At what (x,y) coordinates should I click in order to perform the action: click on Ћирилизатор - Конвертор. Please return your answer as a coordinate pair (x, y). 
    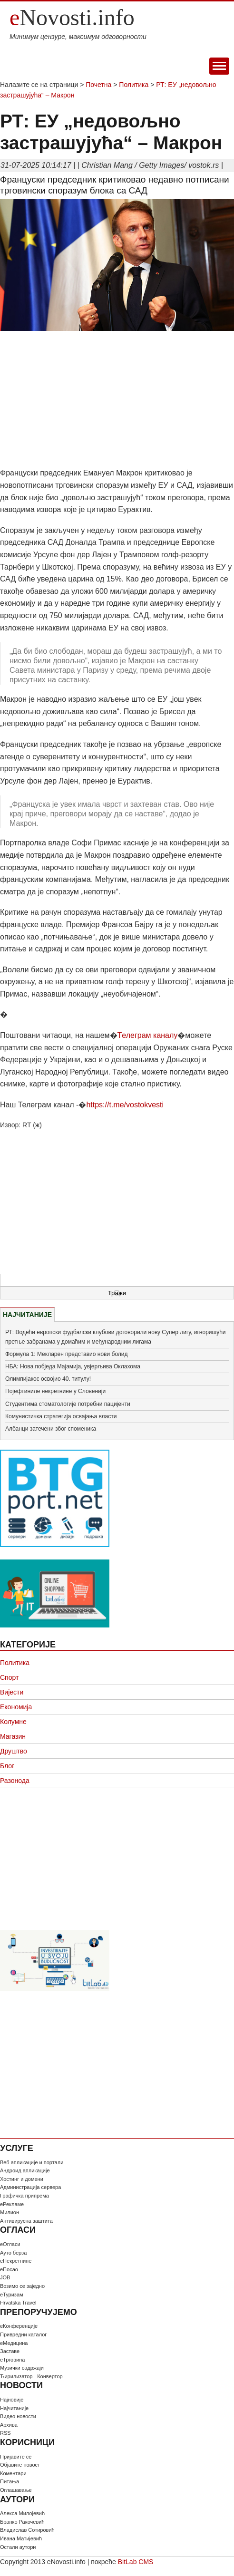
    Looking at the image, I should click on (31, 2376).